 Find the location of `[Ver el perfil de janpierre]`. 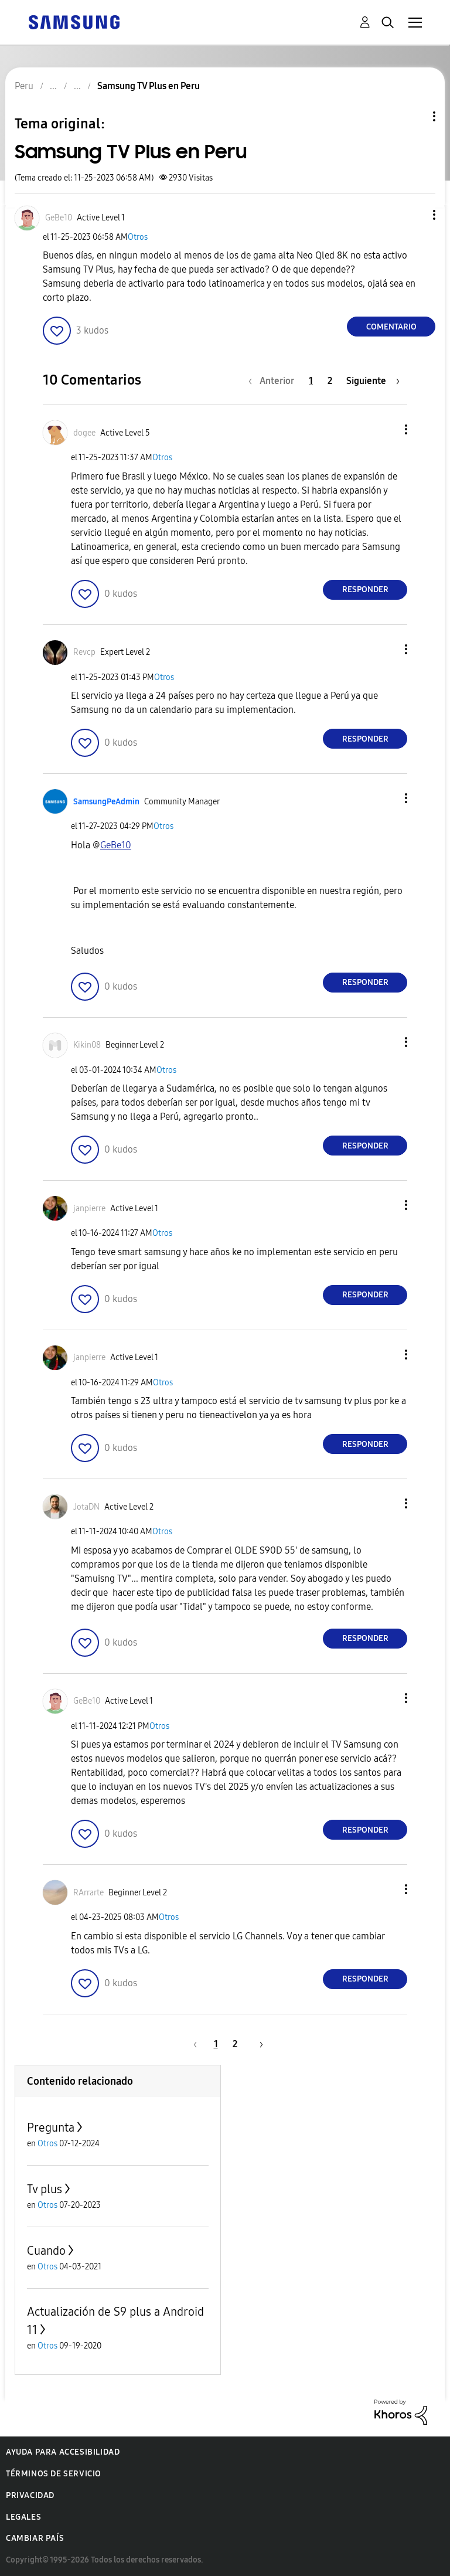

[Ver el perfil de janpierre] is located at coordinates (89, 1209).